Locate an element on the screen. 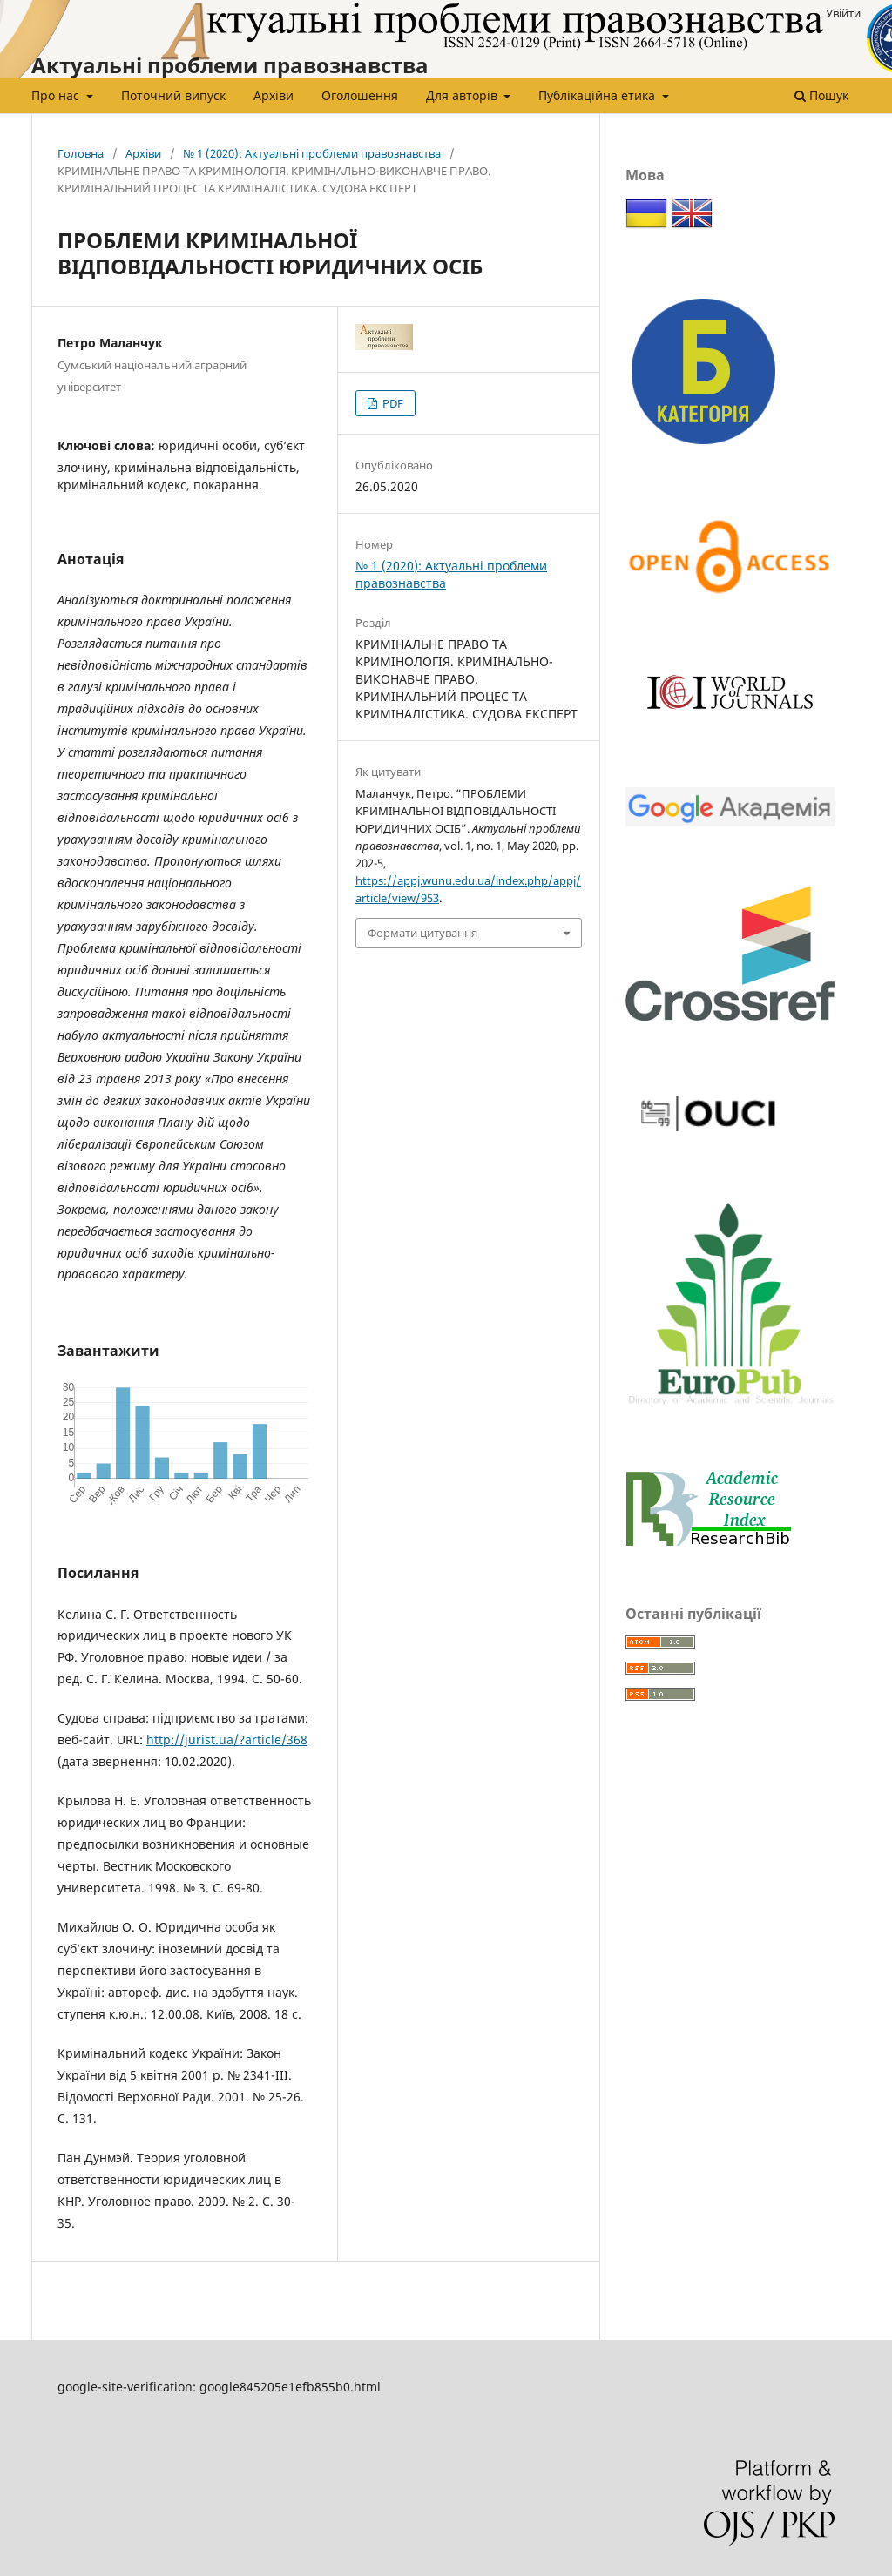 This screenshot has width=892, height=2576. http://jurist.ua/?article/368 is located at coordinates (226, 1739).